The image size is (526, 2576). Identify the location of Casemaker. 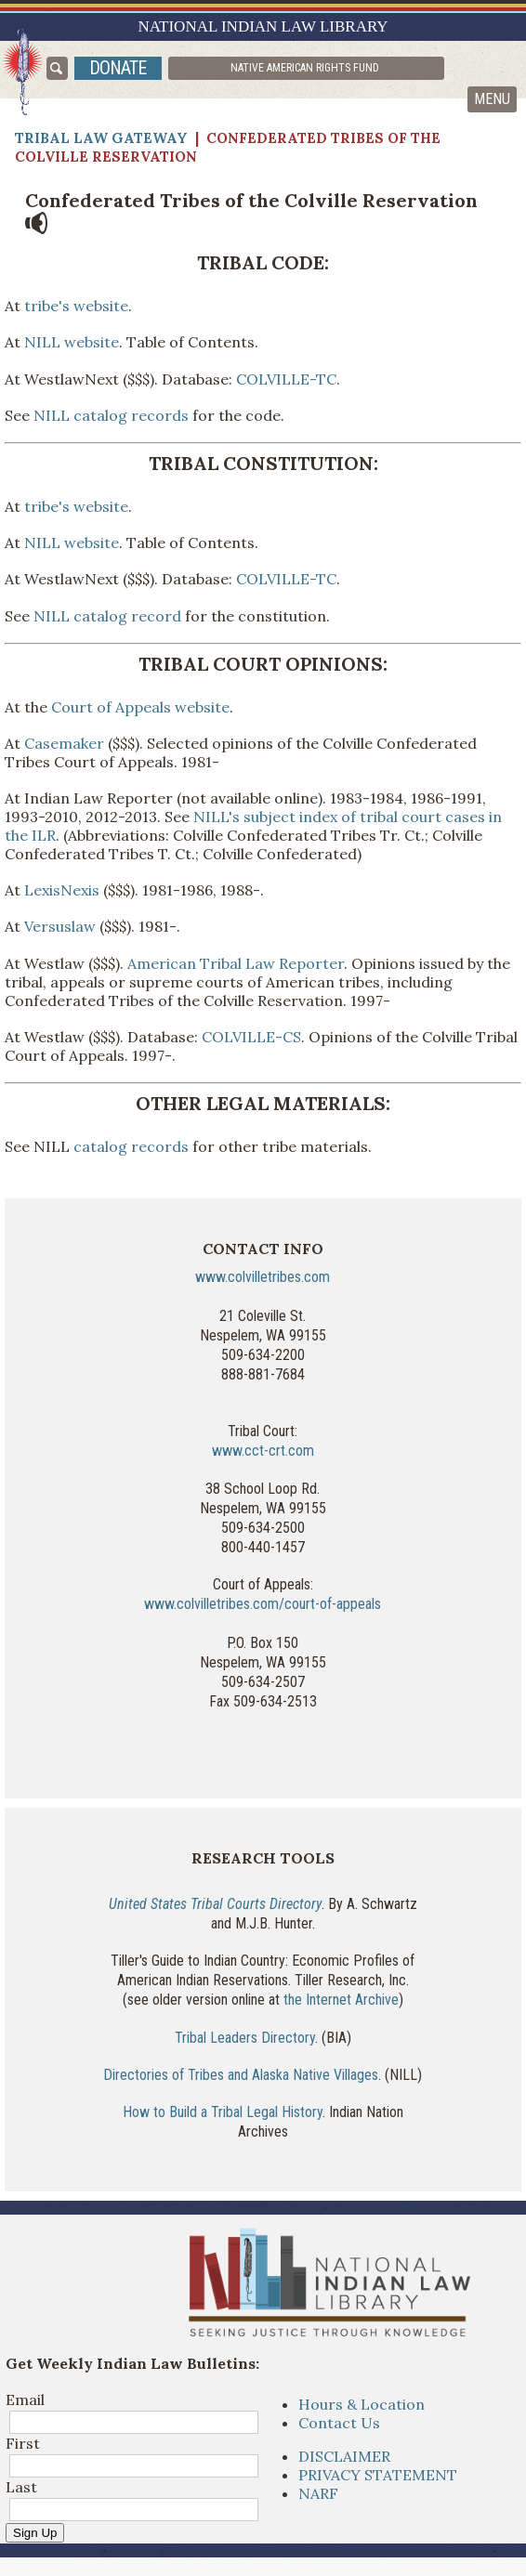
(64, 743).